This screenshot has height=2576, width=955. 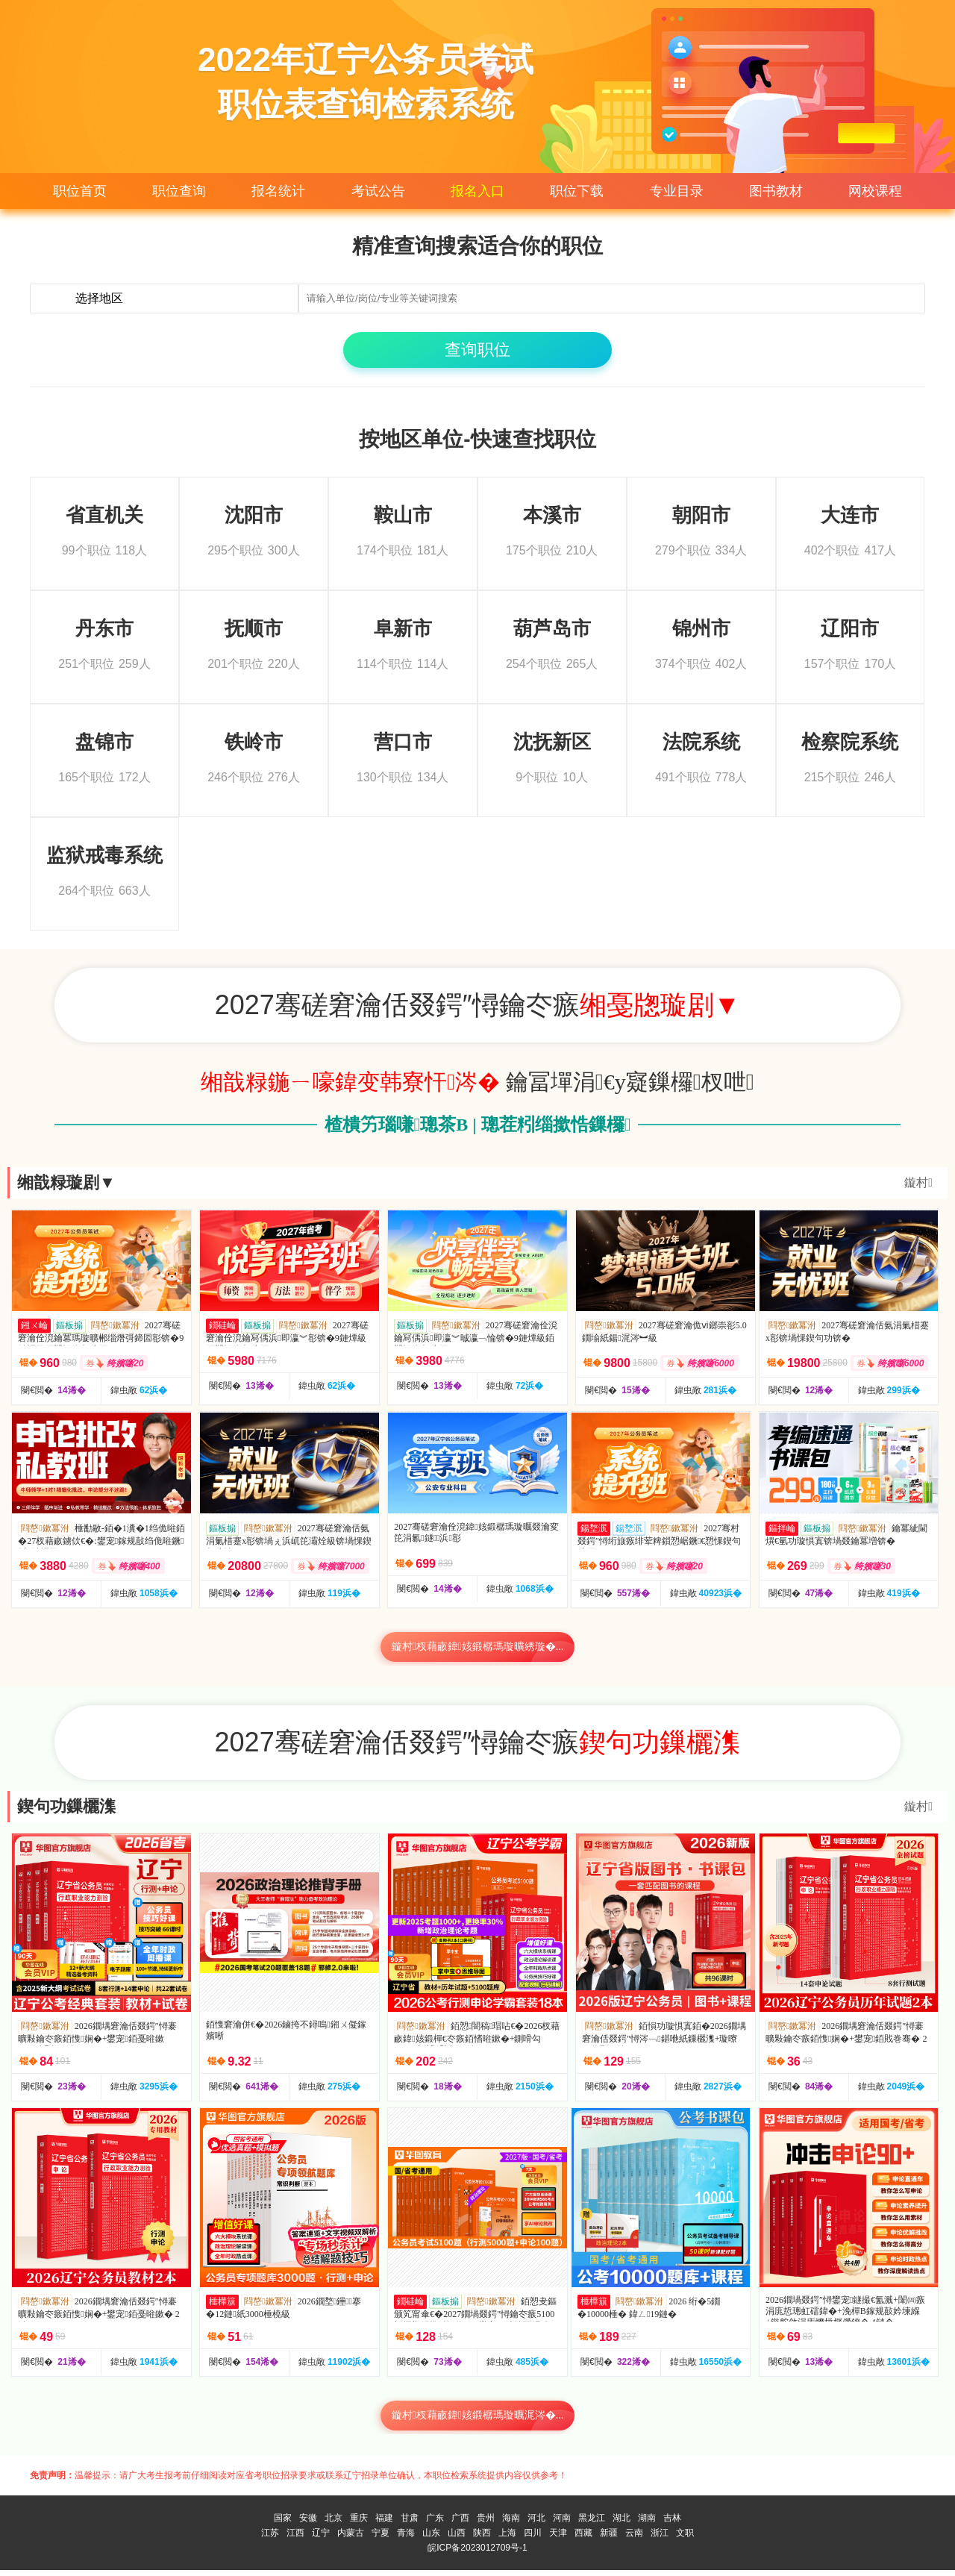 What do you see at coordinates (659, 2538) in the screenshot?
I see `浙江` at bounding box center [659, 2538].